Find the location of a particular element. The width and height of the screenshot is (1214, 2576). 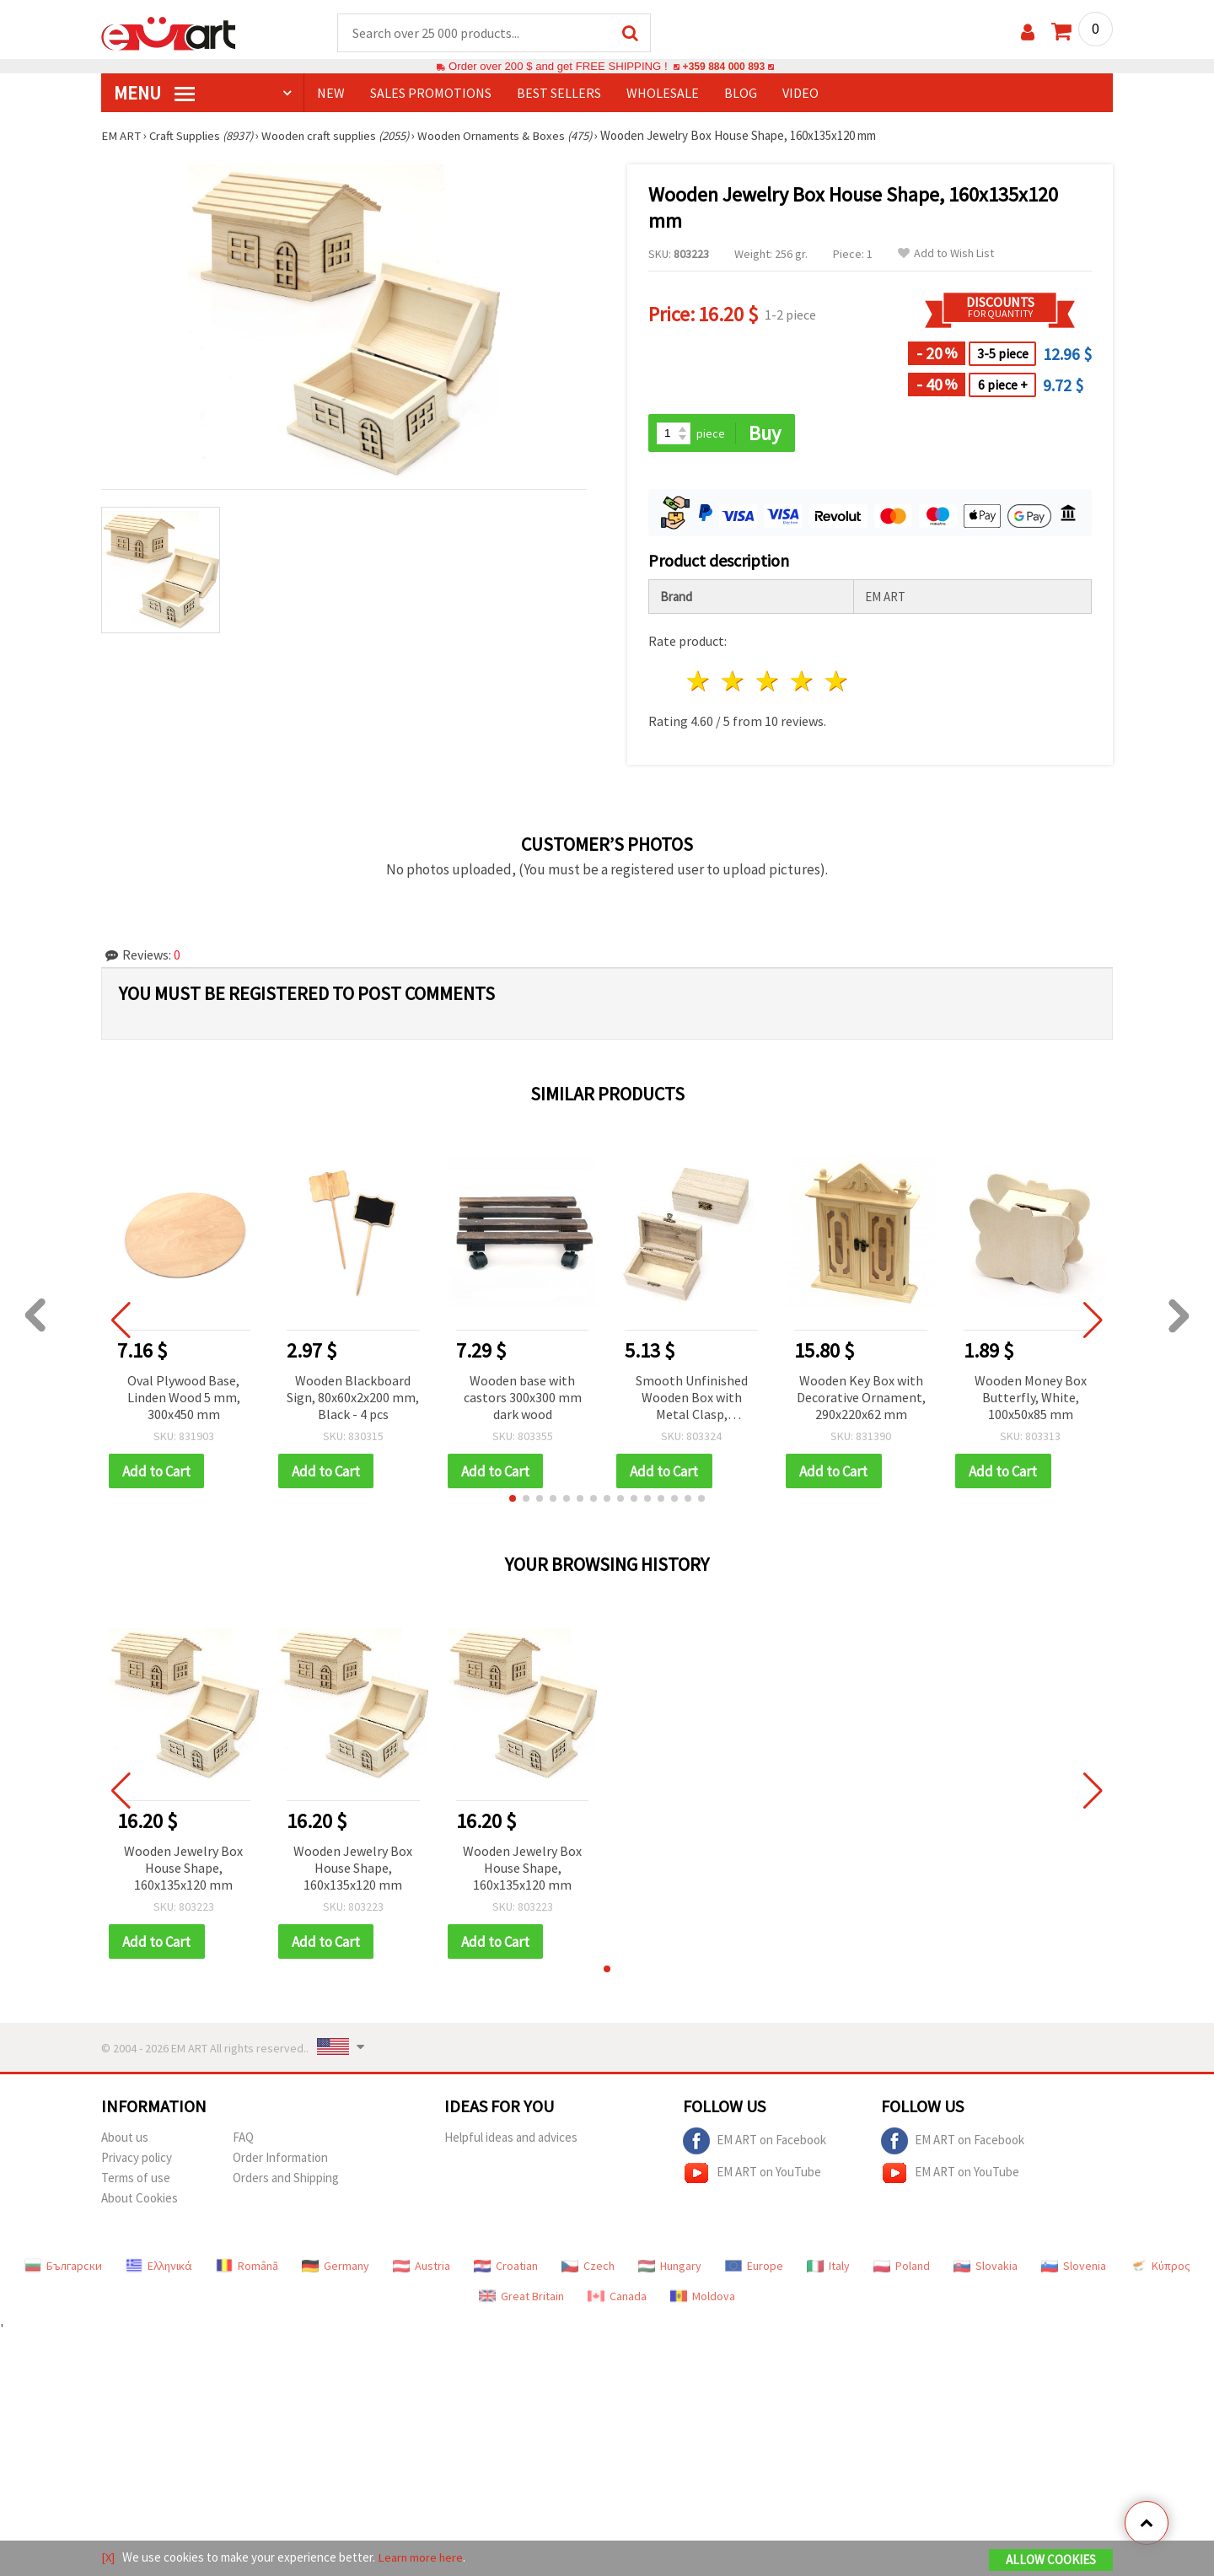

Slovakia is located at coordinates (985, 2268).